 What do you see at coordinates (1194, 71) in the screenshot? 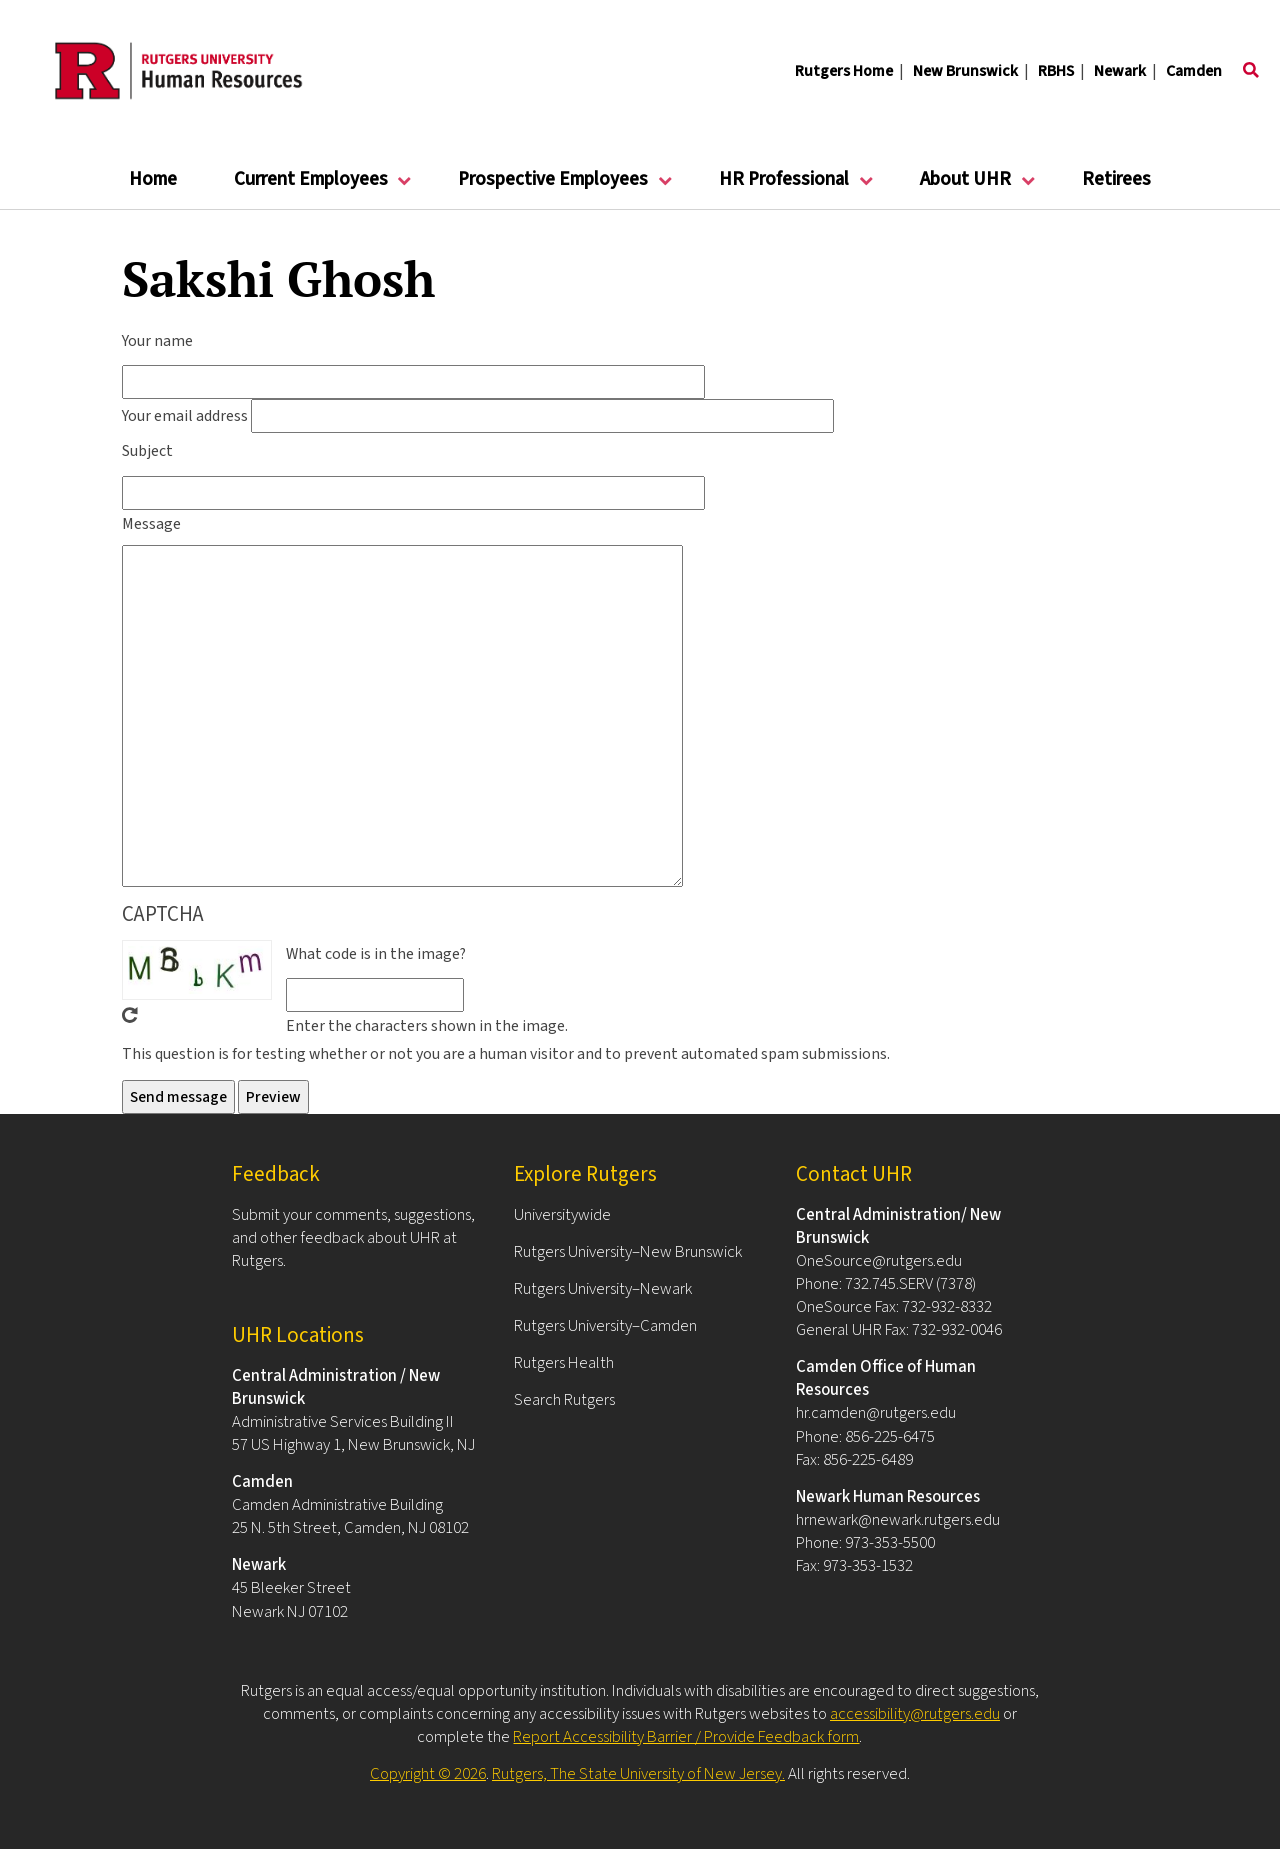
I see `Camden` at bounding box center [1194, 71].